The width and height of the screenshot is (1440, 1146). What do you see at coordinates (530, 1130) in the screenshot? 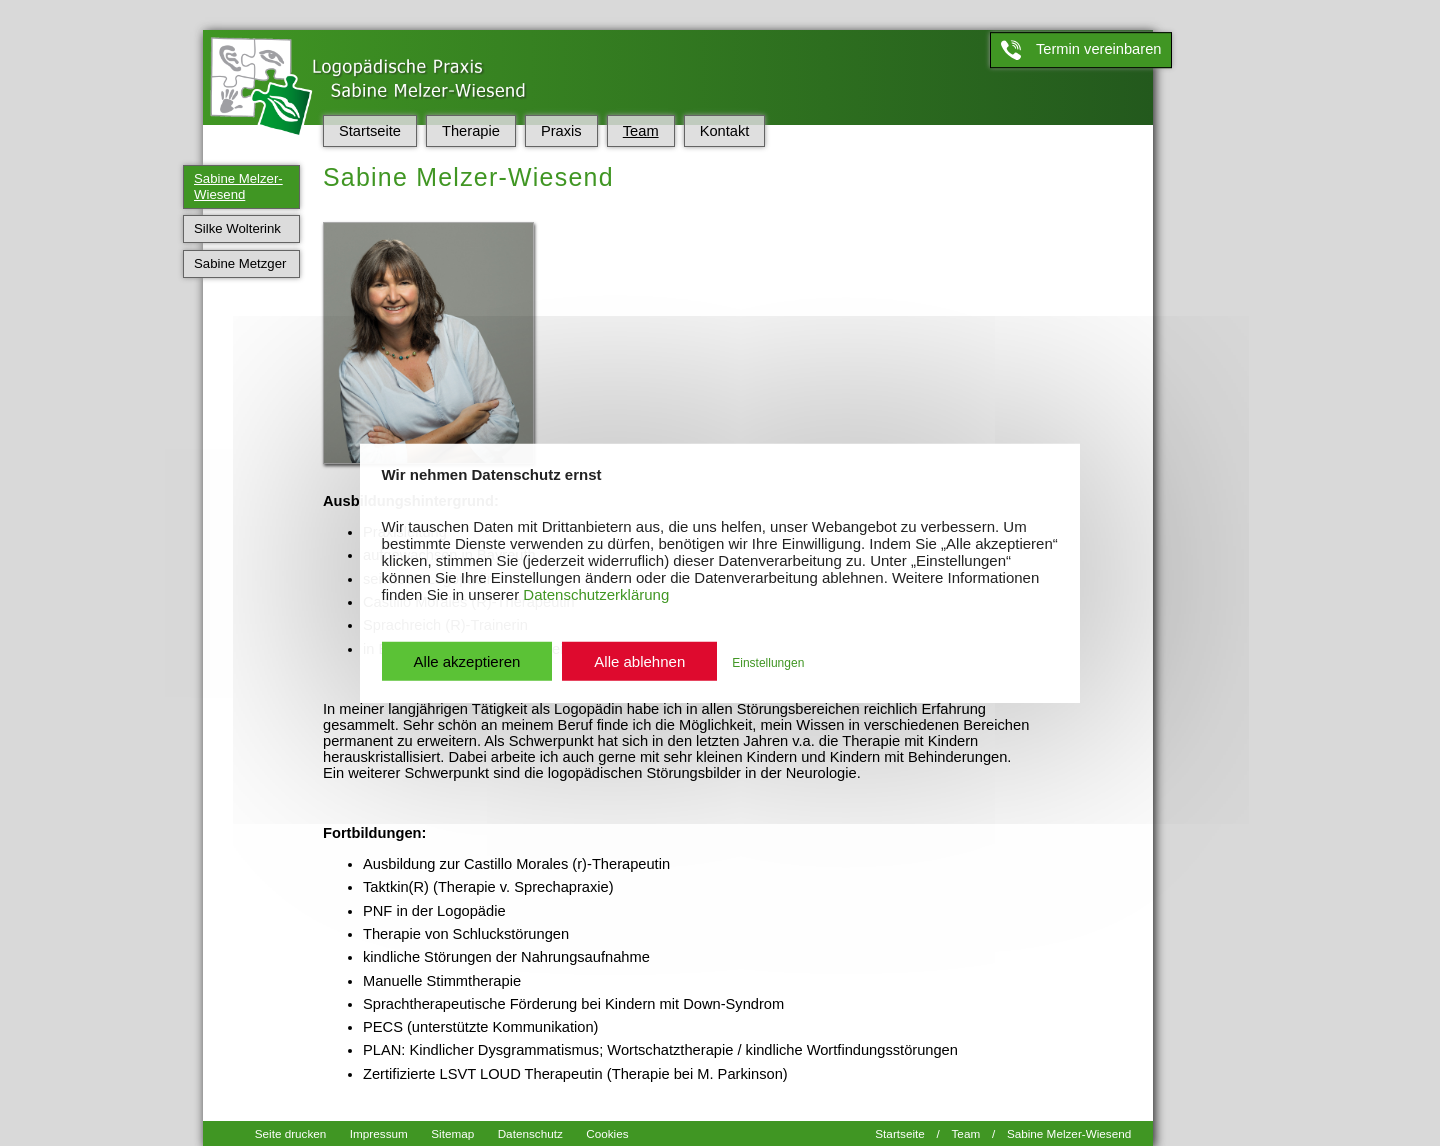
I see `Datenschutz` at bounding box center [530, 1130].